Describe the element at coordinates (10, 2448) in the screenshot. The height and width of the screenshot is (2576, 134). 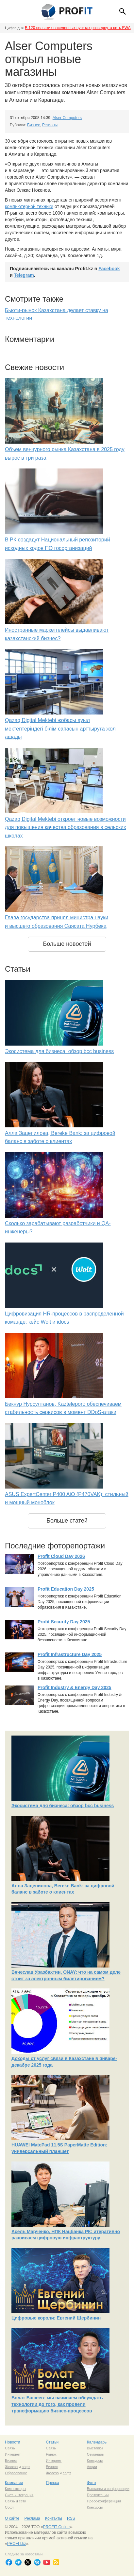
I see `Связь` at that location.